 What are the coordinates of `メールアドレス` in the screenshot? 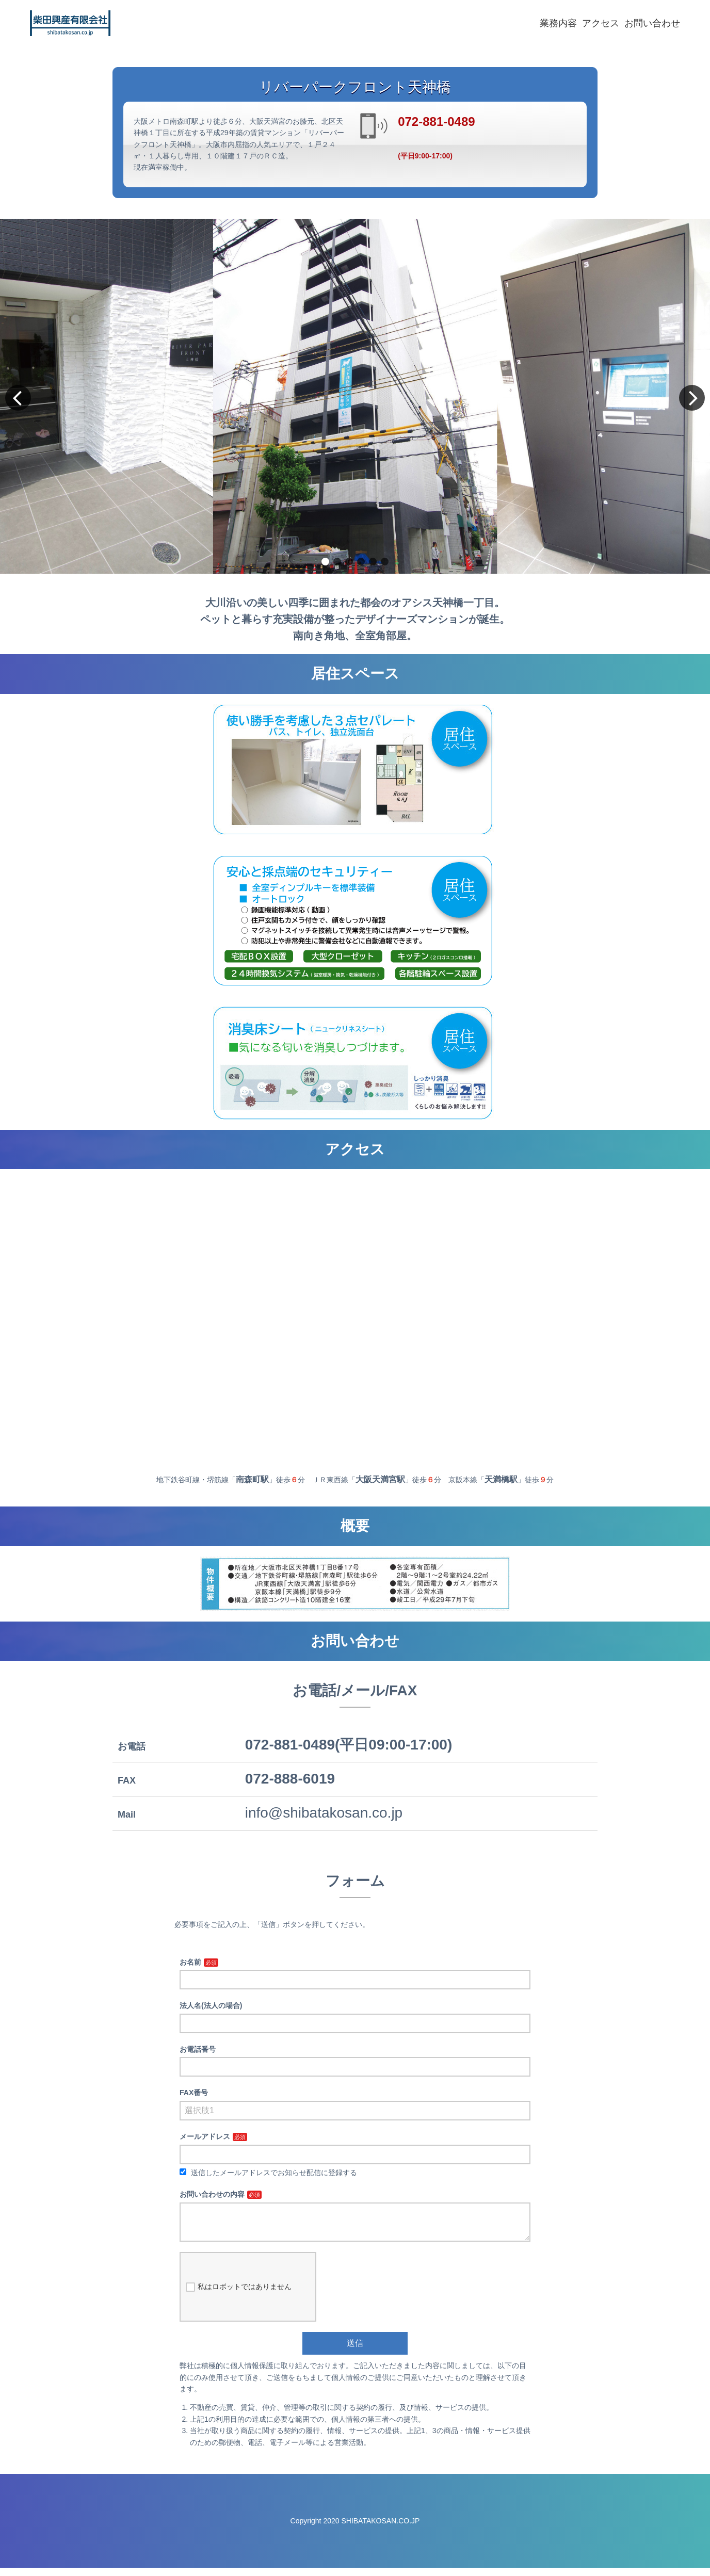 It's located at (205, 2136).